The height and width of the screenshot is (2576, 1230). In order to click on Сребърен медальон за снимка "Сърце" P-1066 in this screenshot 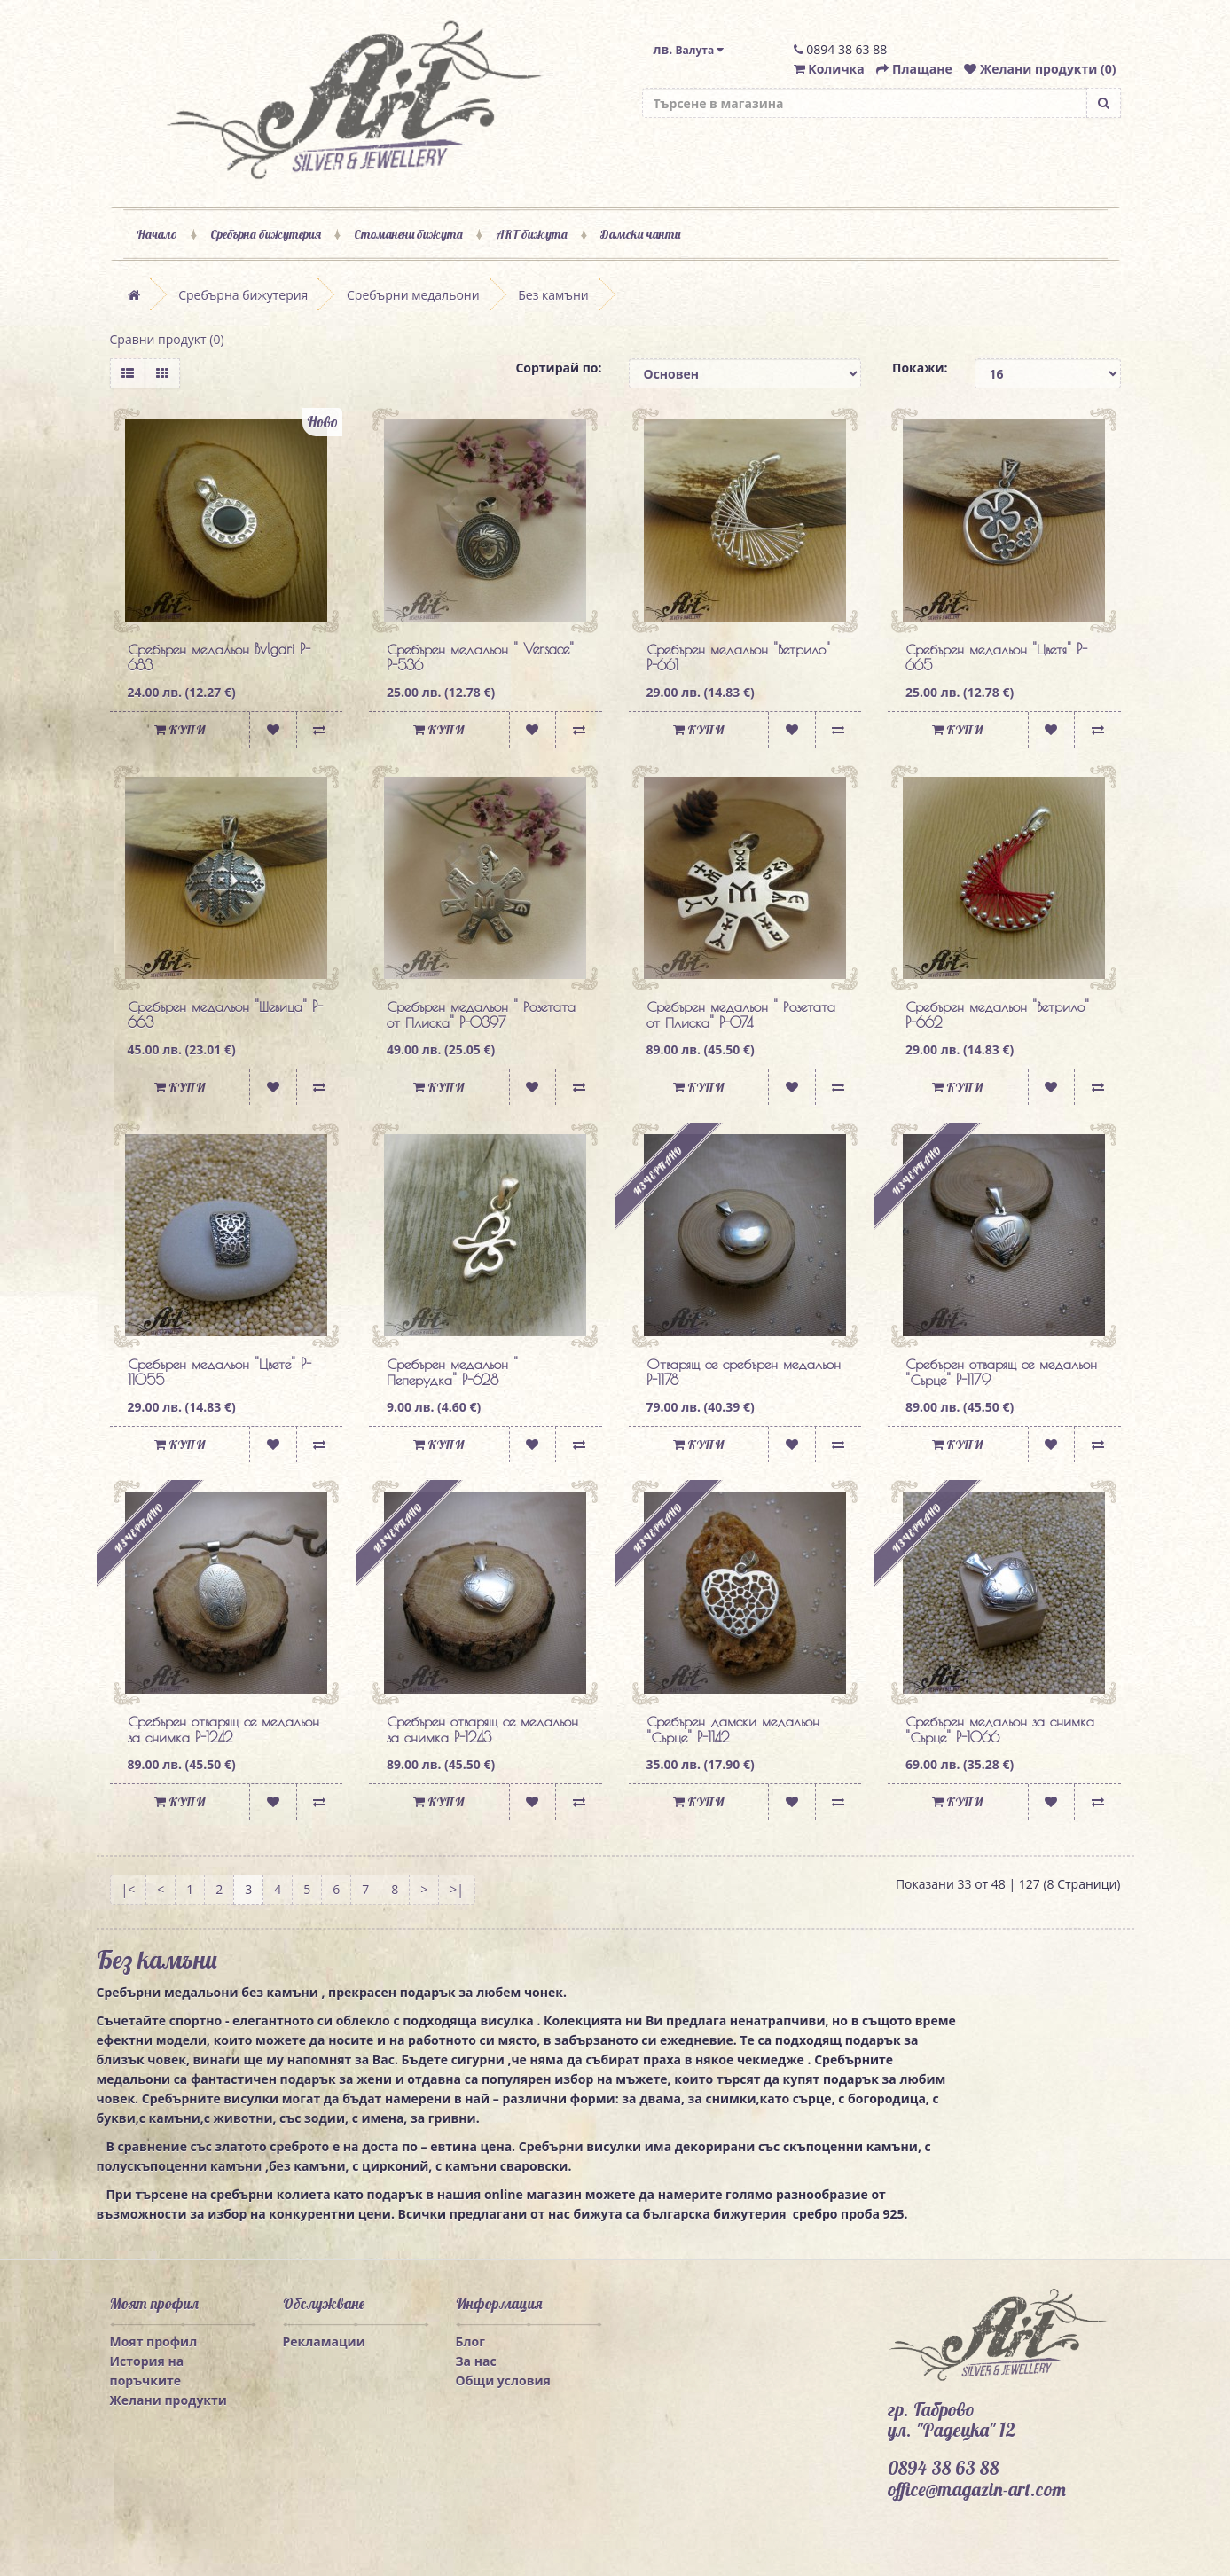, I will do `click(999, 1729)`.